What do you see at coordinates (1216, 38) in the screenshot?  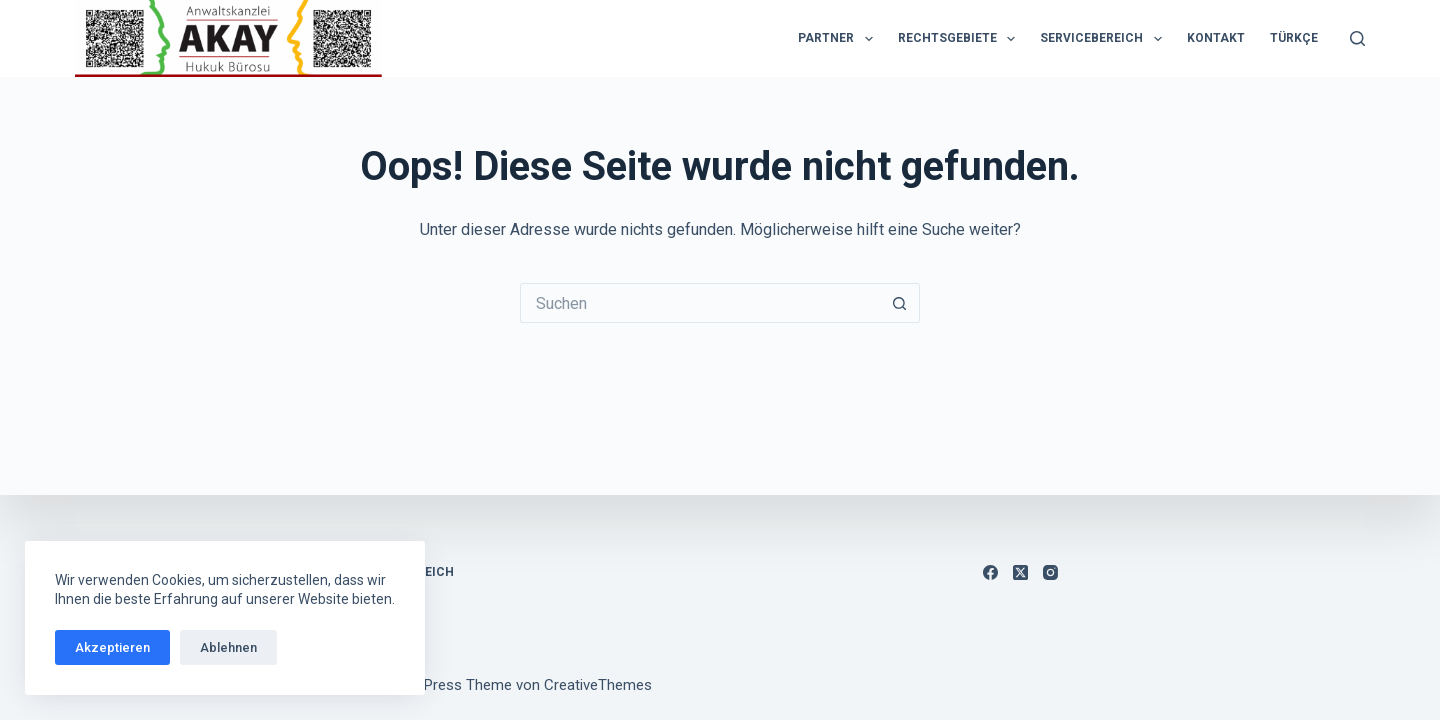 I see `Kontakt` at bounding box center [1216, 38].